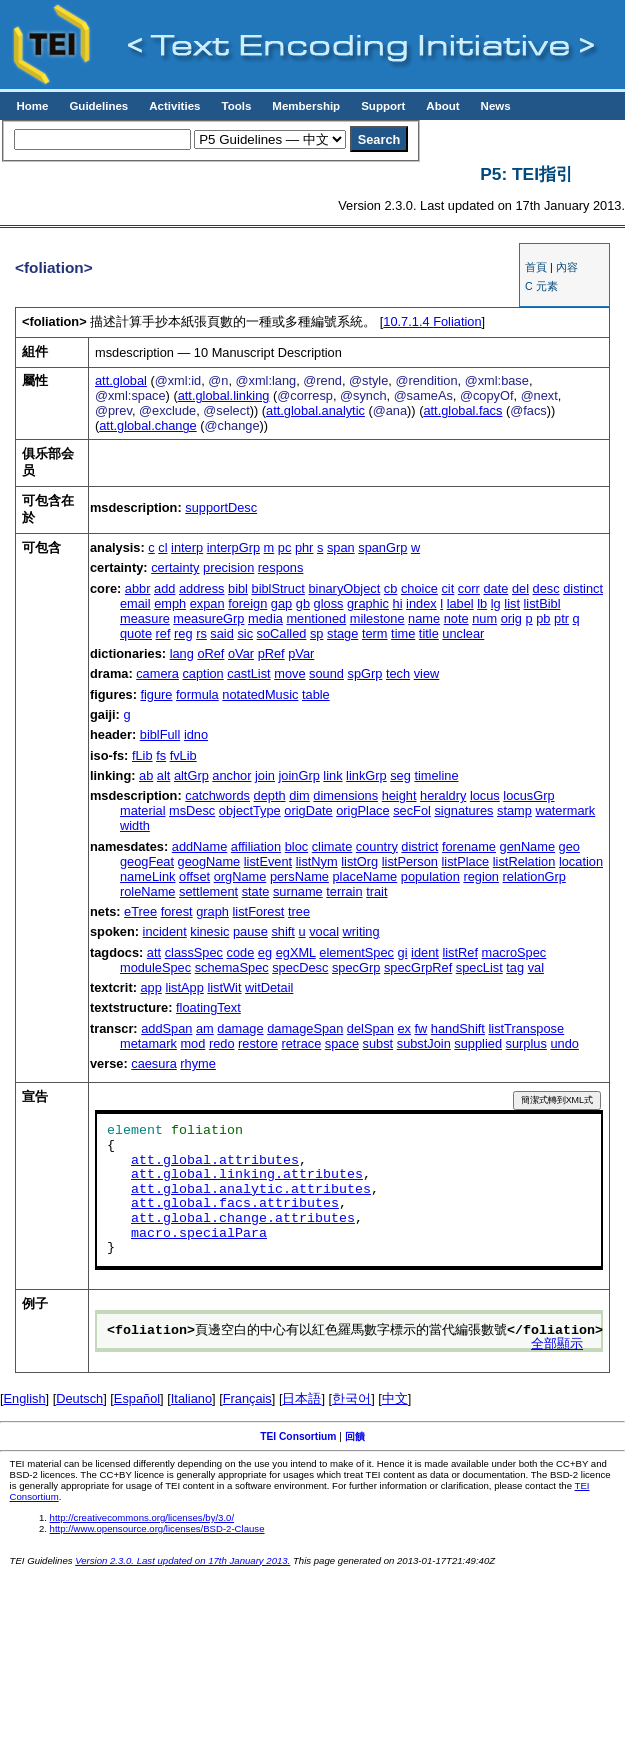 Image resolution: width=625 pixels, height=1755 pixels. What do you see at coordinates (212, 911) in the screenshot?
I see `graph` at bounding box center [212, 911].